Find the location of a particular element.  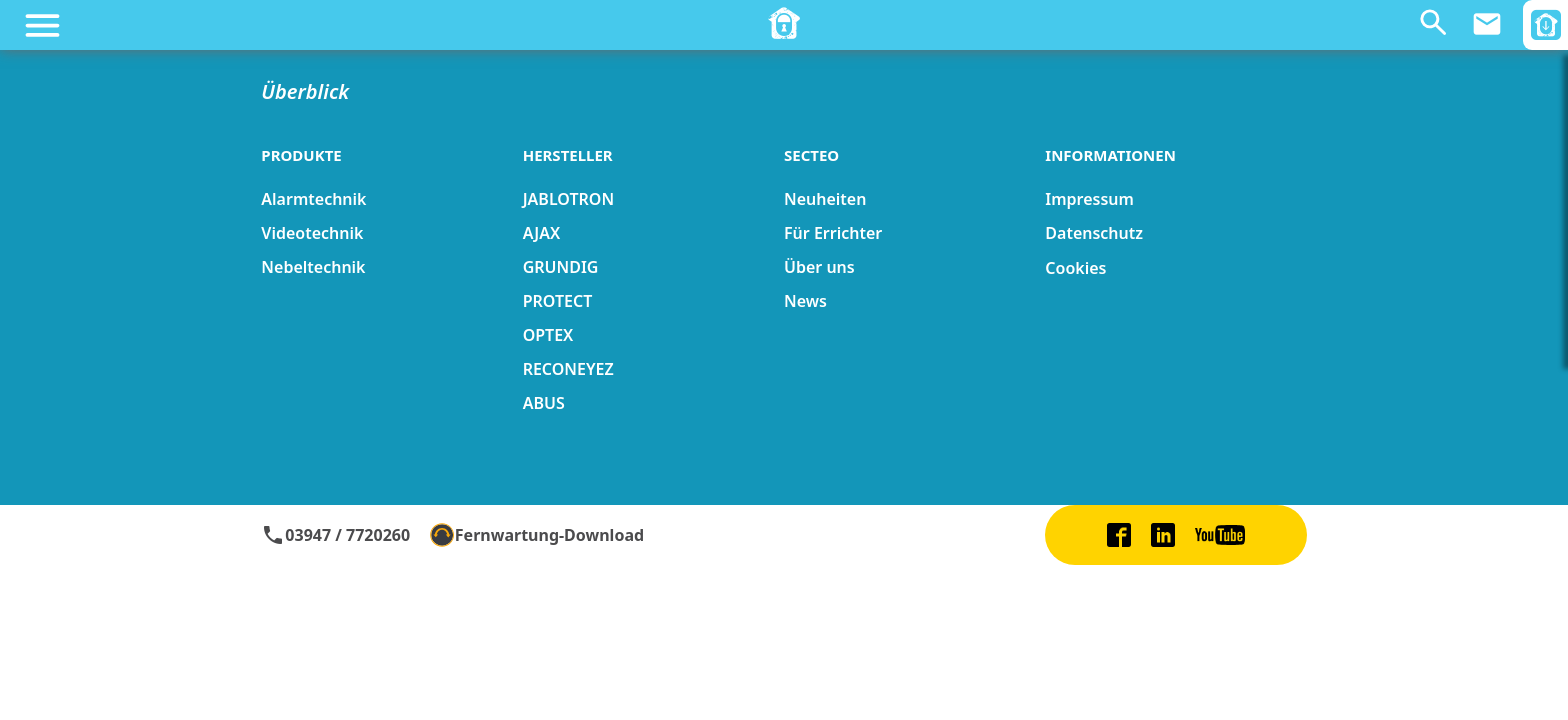

OPTEX is located at coordinates (548, 335).